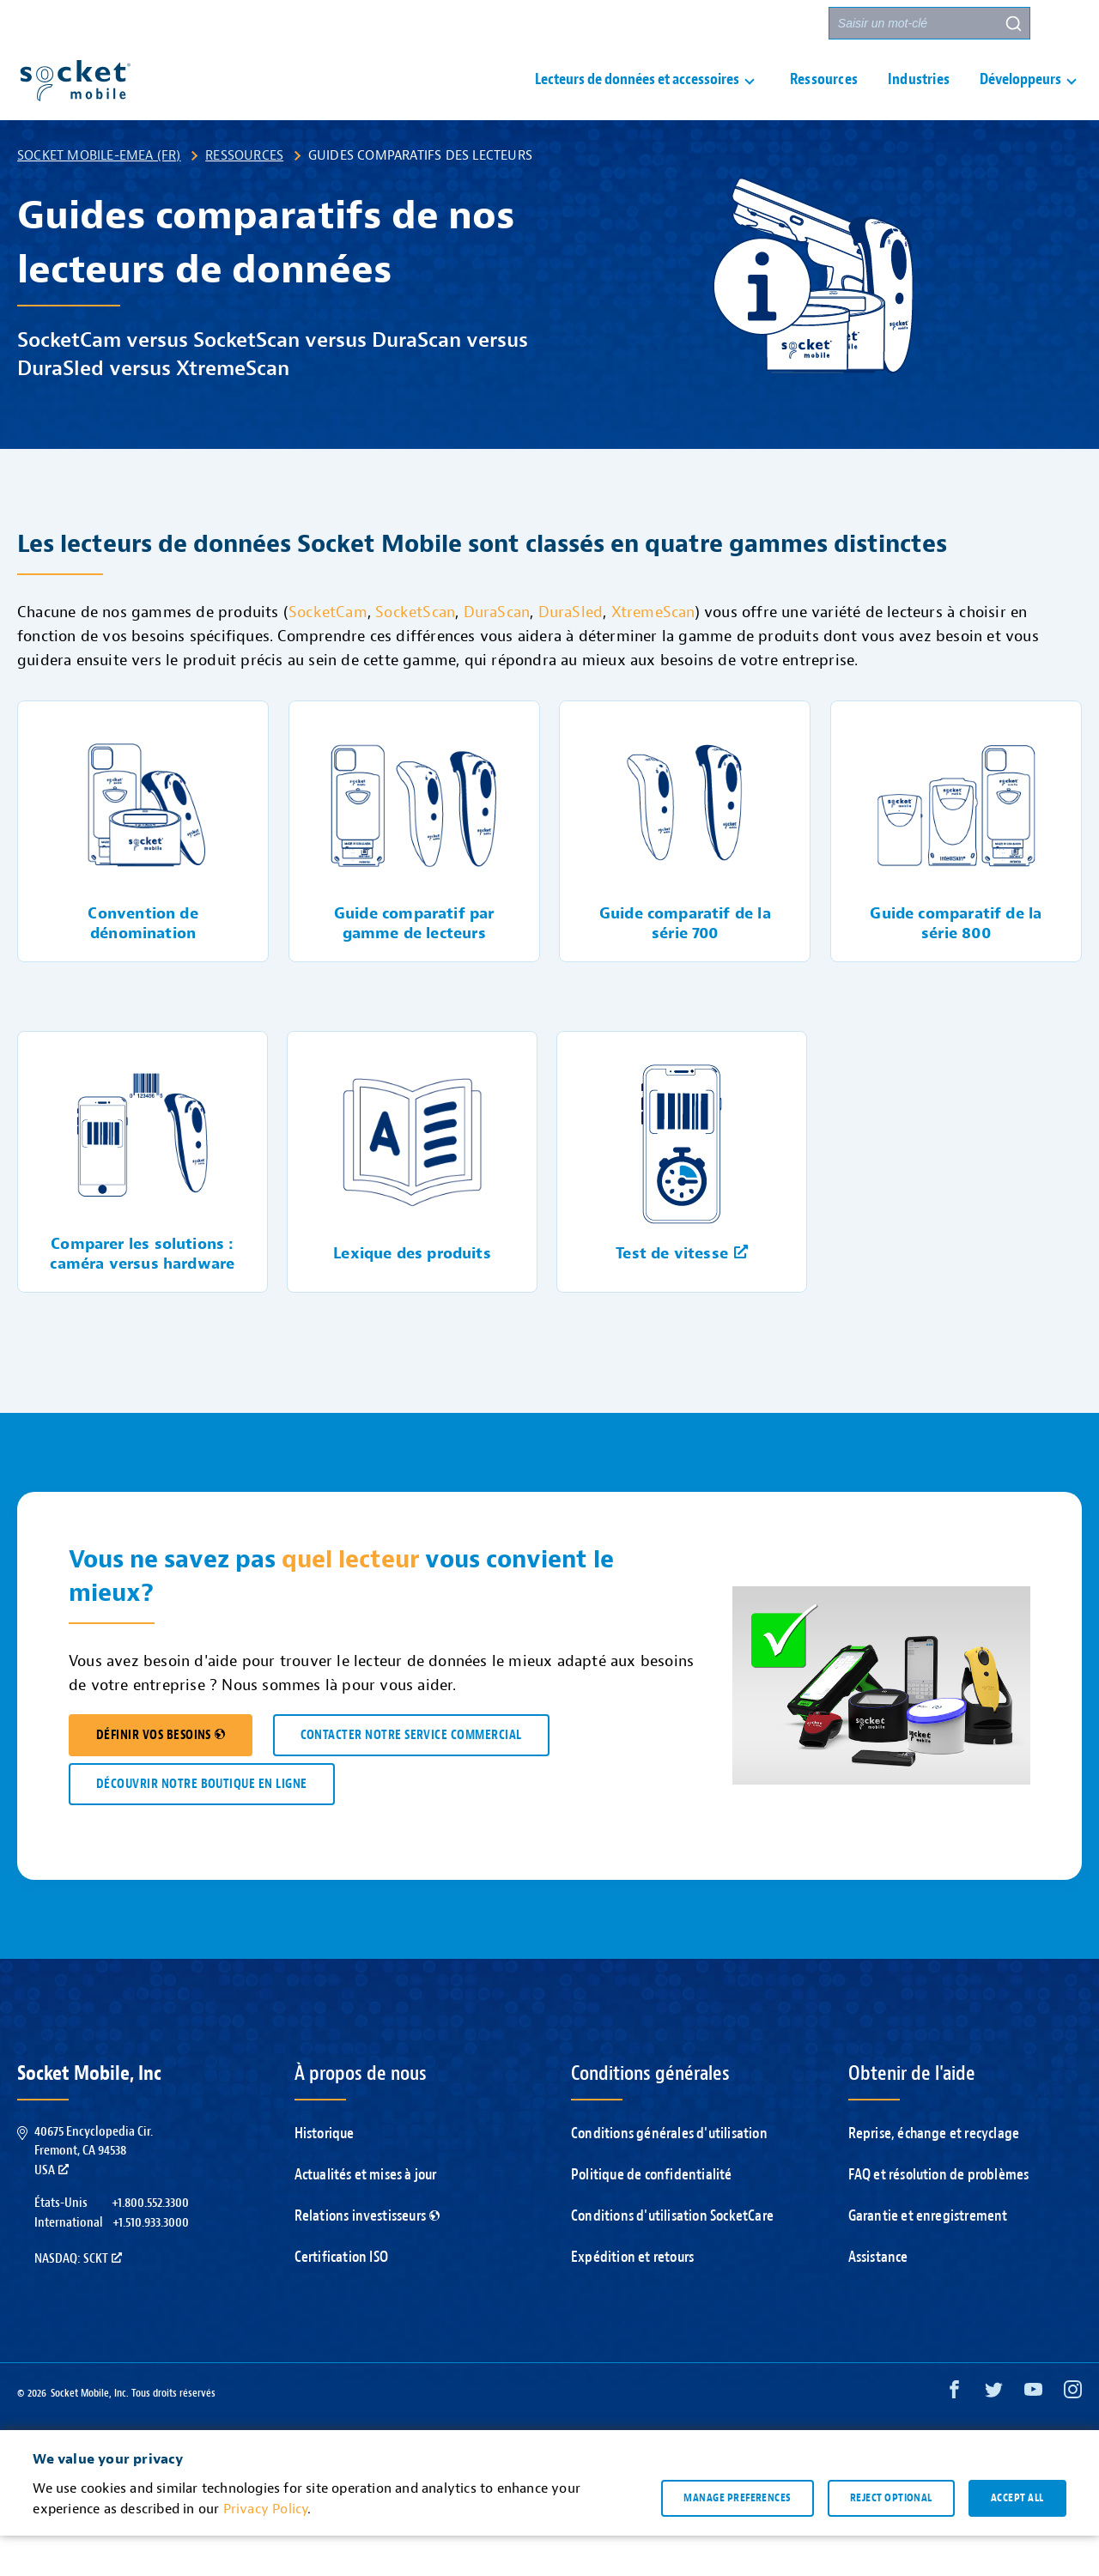 The height and width of the screenshot is (2576, 1099). Describe the element at coordinates (994, 2434) in the screenshot. I see `[Twitter opens in a new window]` at that location.